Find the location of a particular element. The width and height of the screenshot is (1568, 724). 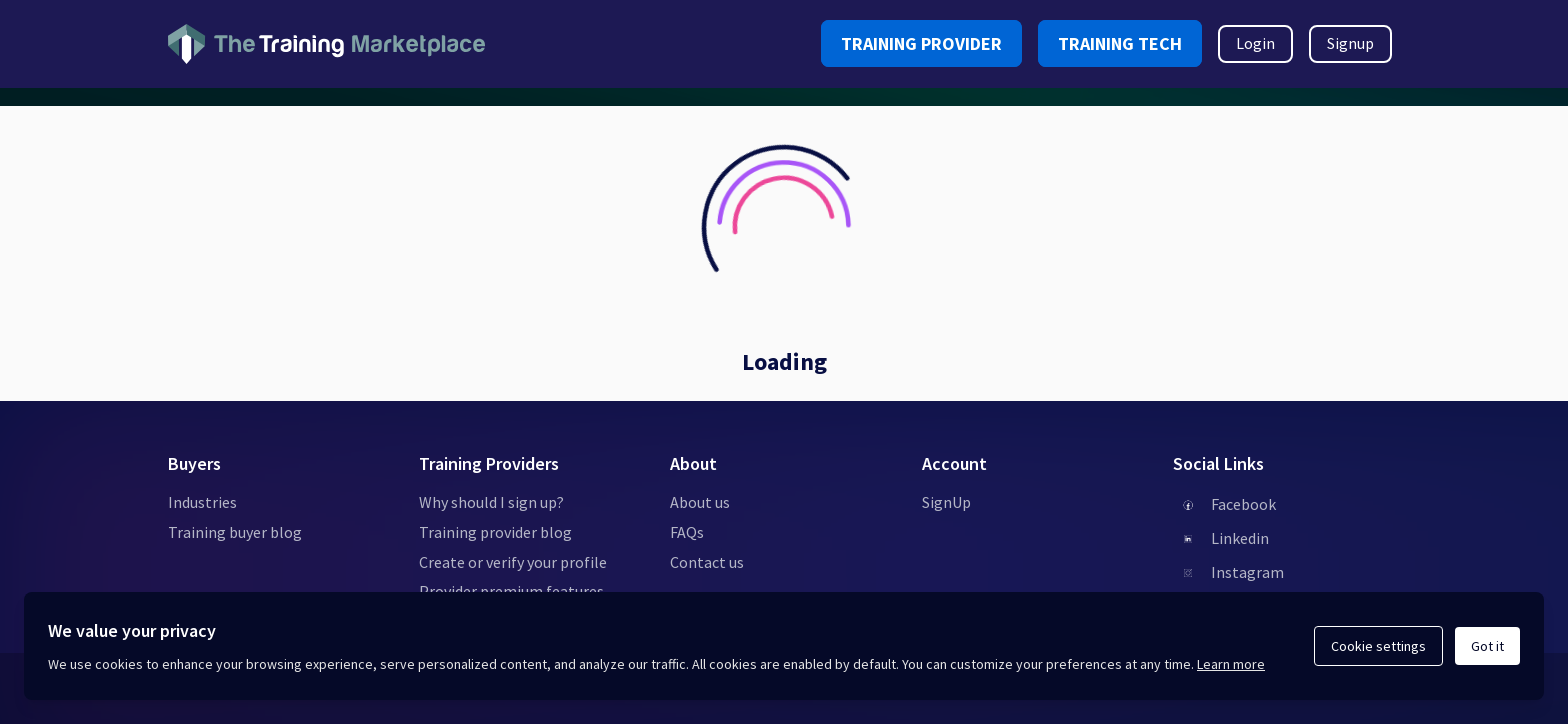

TRAINING PROVIDER is located at coordinates (921, 43).